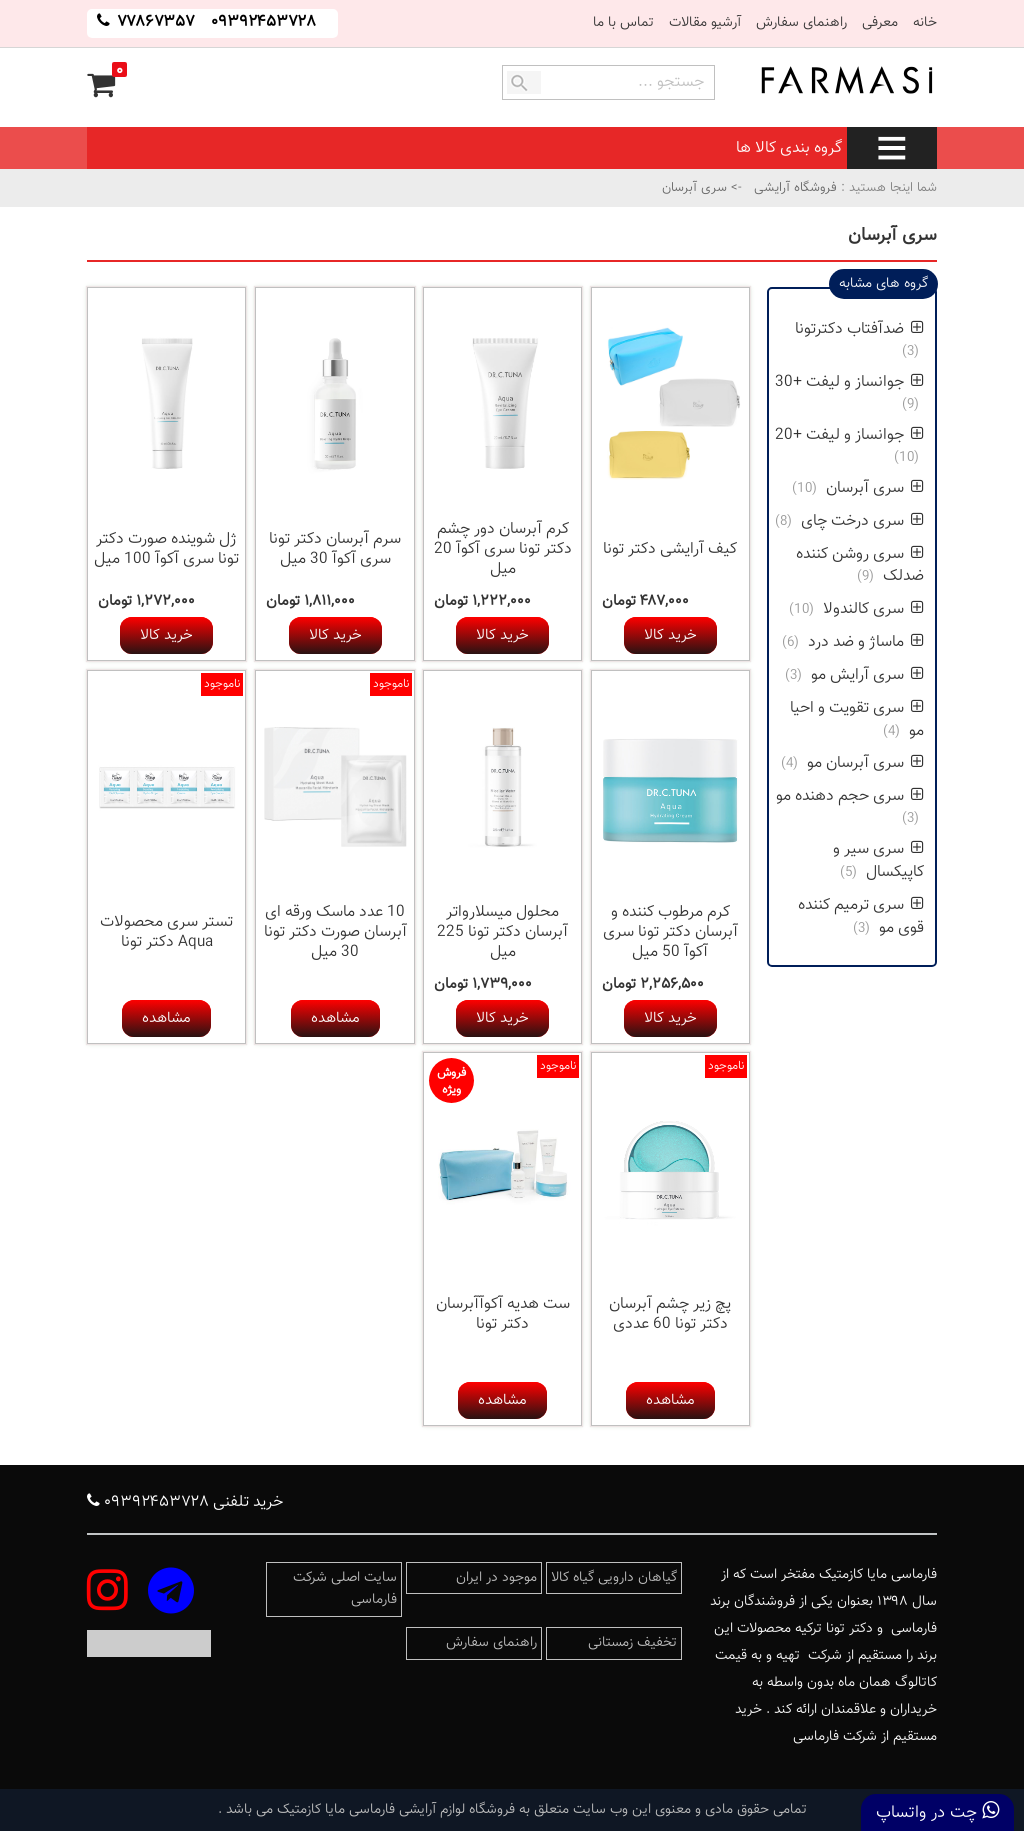  I want to click on گیاهان دارویی گیاه کالا, so click(614, 1578).